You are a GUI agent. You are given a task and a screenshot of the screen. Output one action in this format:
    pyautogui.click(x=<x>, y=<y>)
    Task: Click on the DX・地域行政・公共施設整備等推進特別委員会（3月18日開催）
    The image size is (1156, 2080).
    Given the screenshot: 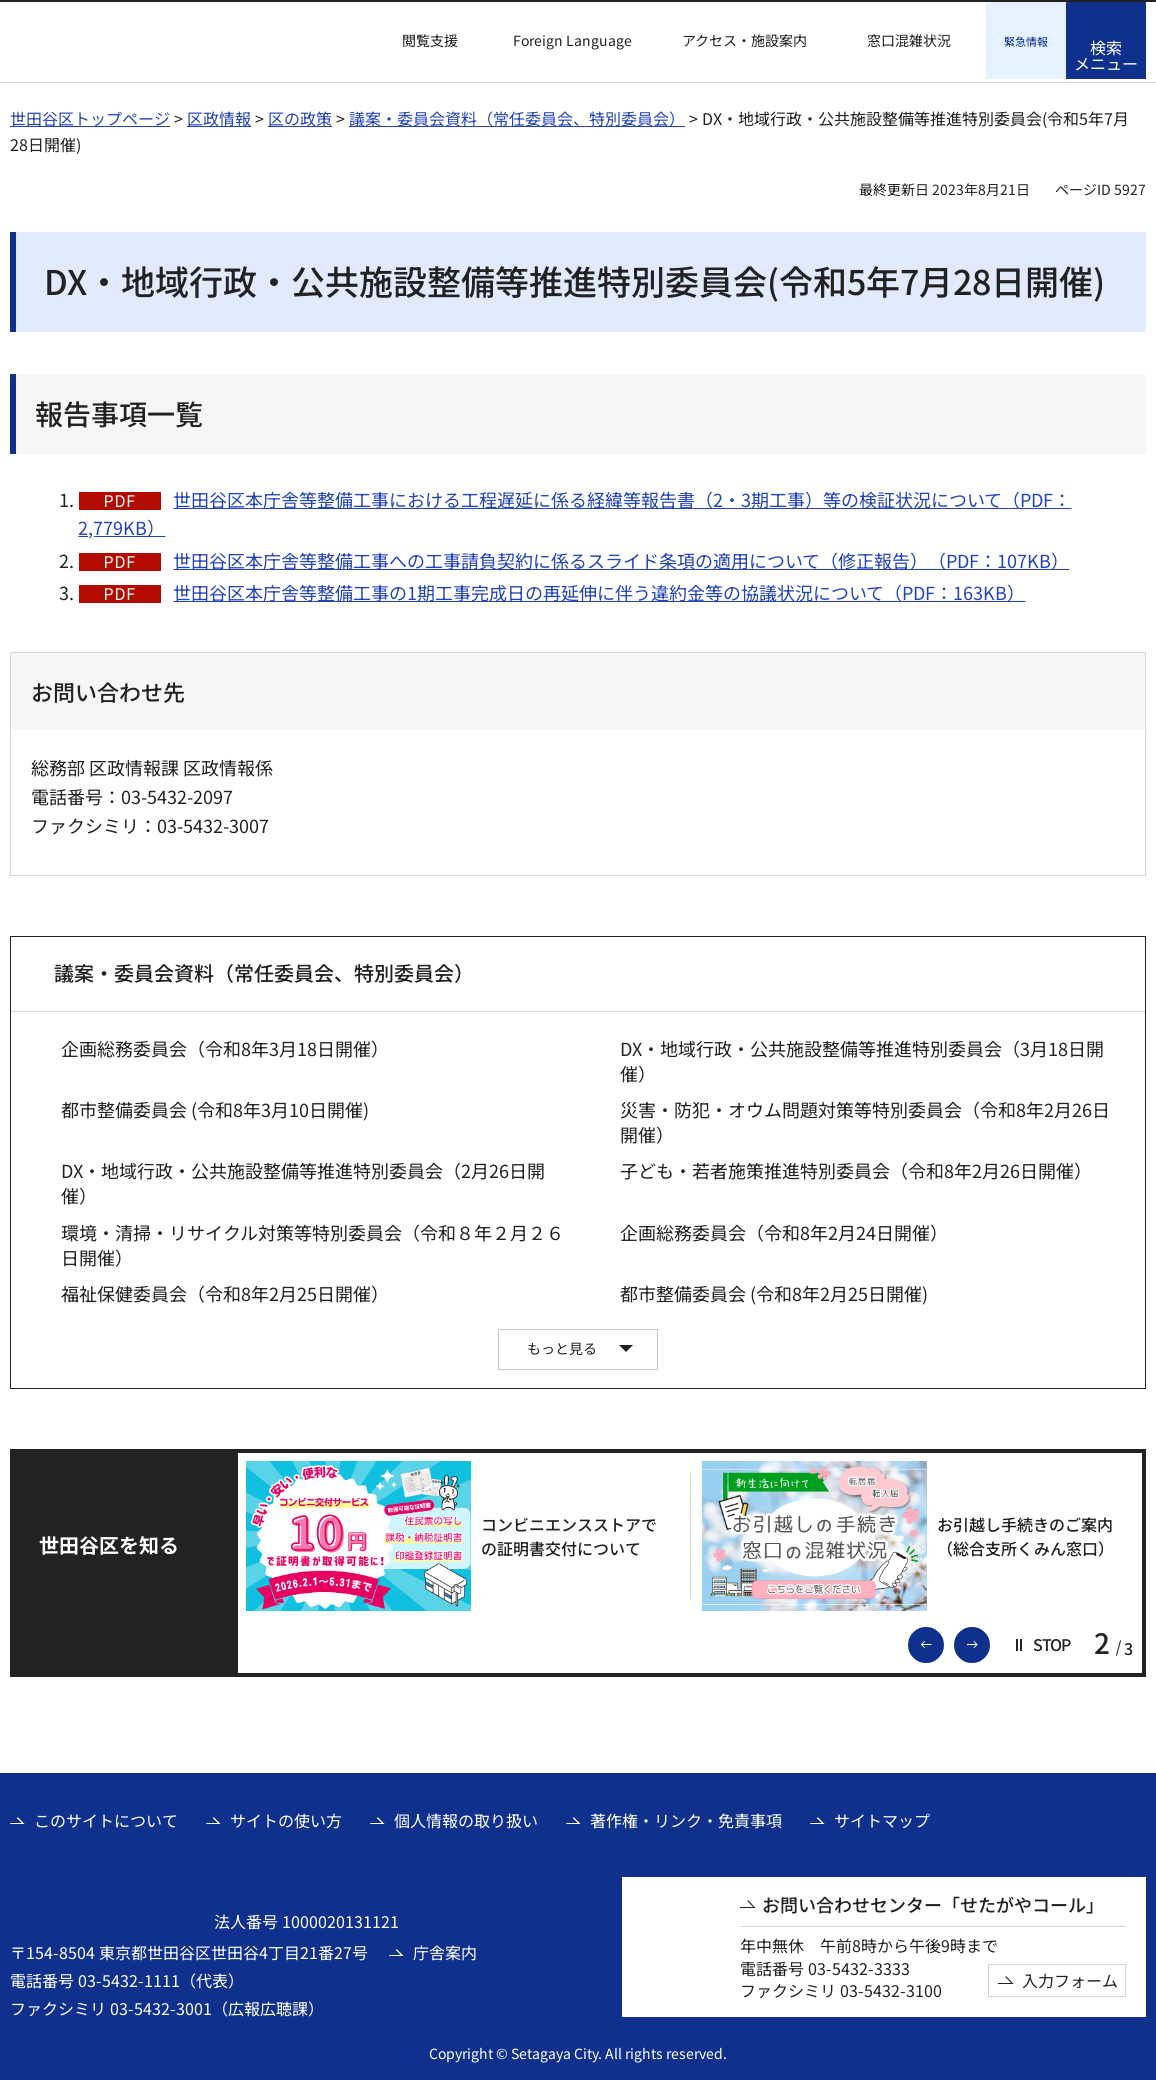 What is the action you would take?
    pyautogui.click(x=862, y=1058)
    